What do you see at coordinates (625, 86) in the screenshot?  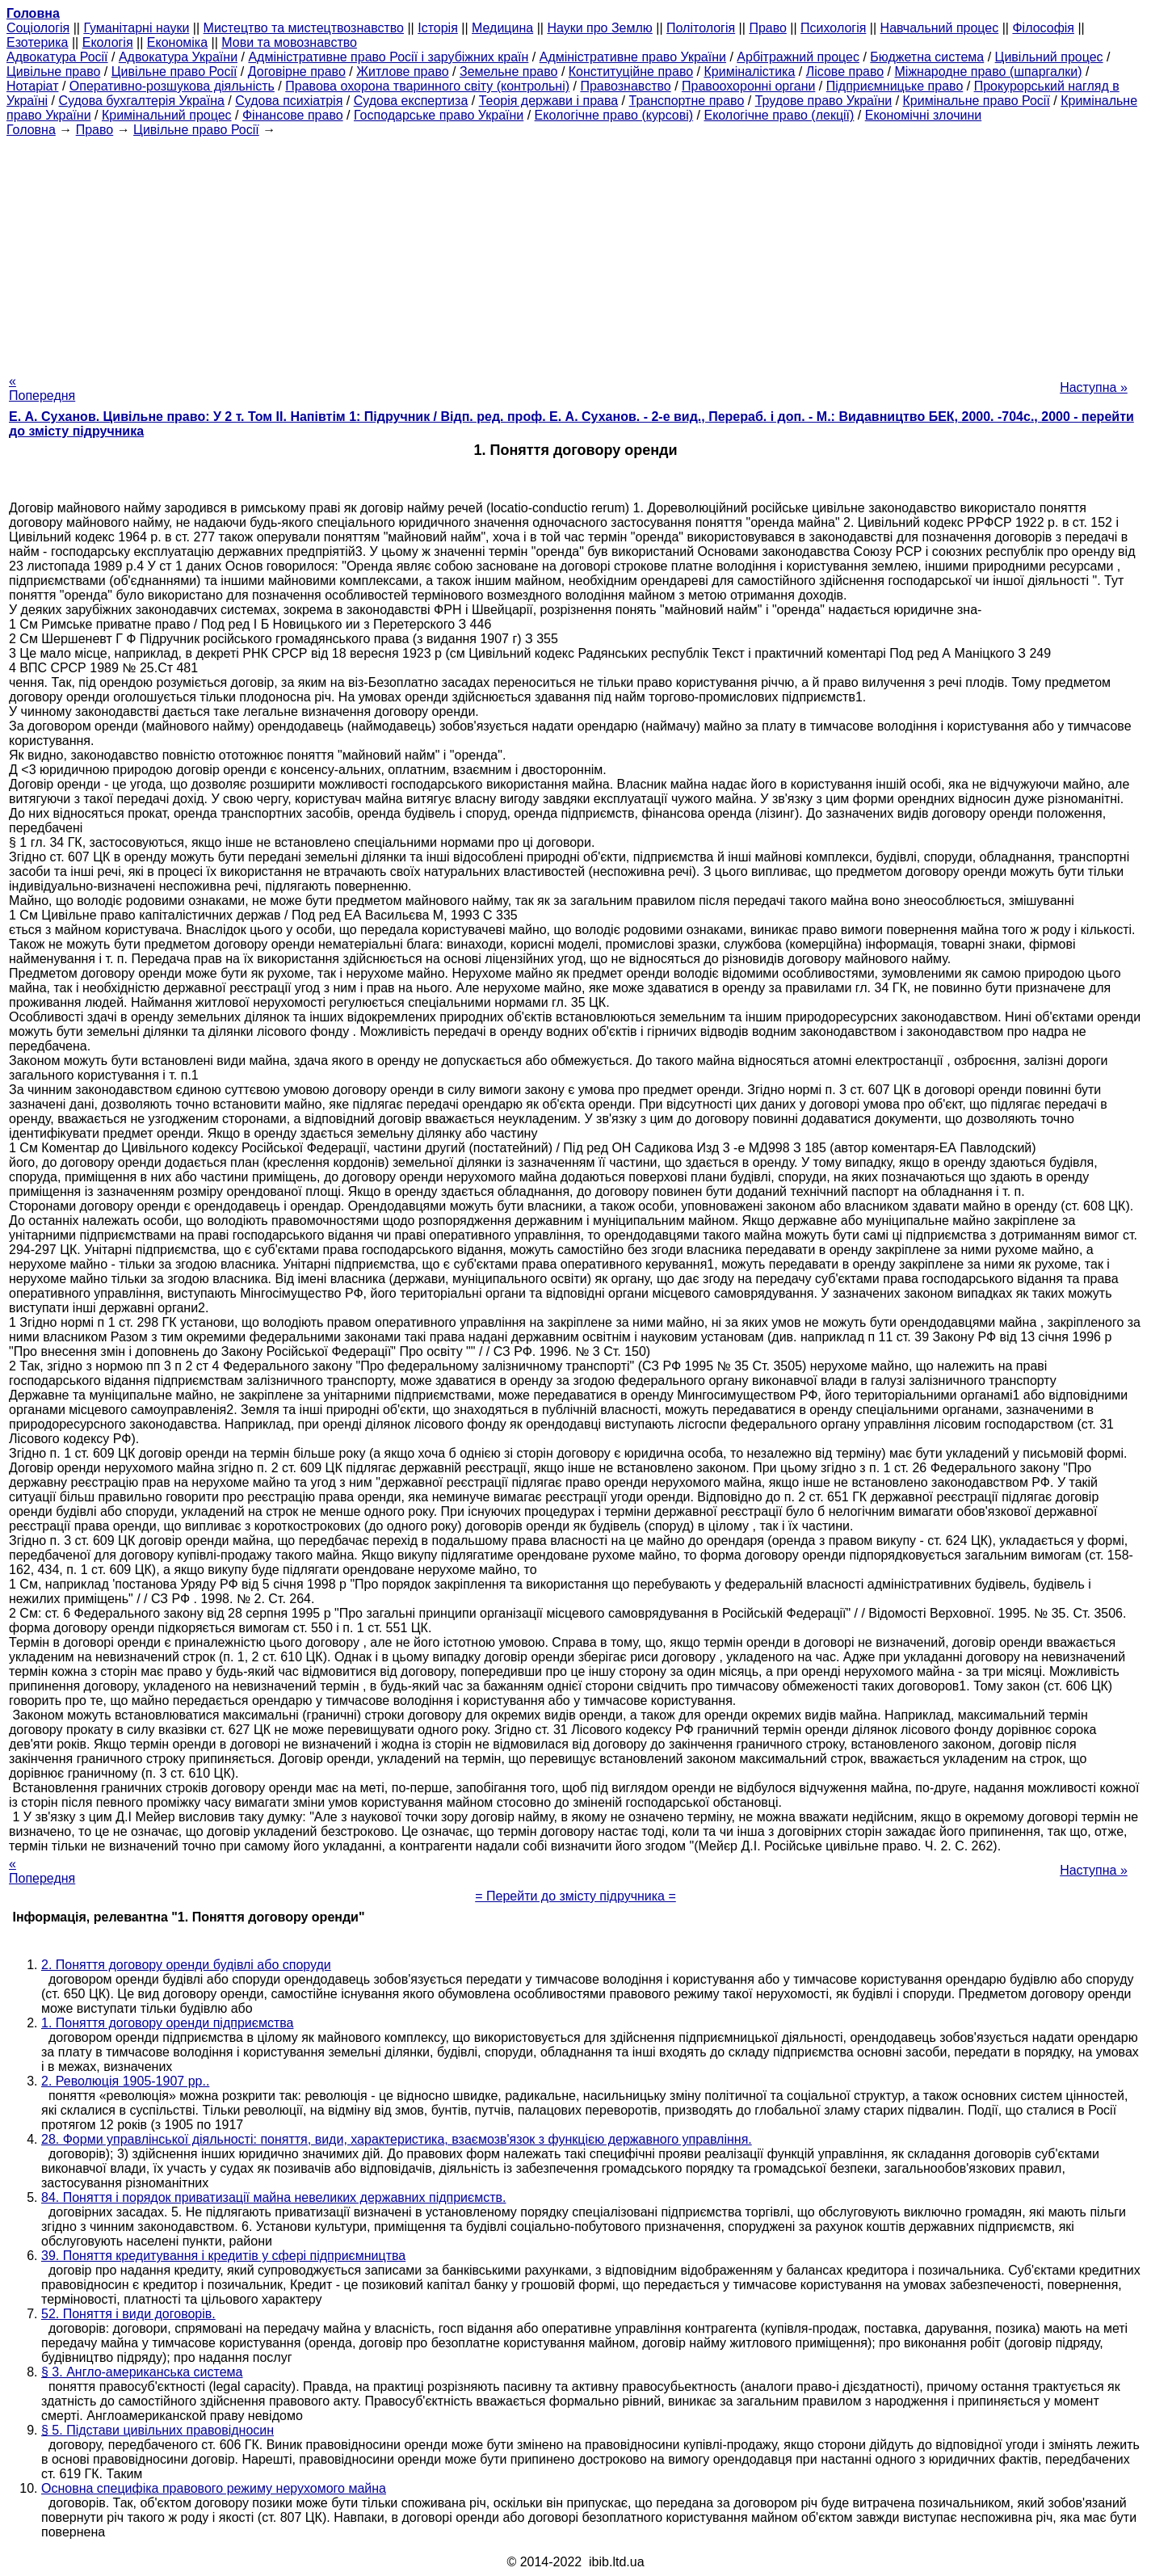 I see `Правознавство` at bounding box center [625, 86].